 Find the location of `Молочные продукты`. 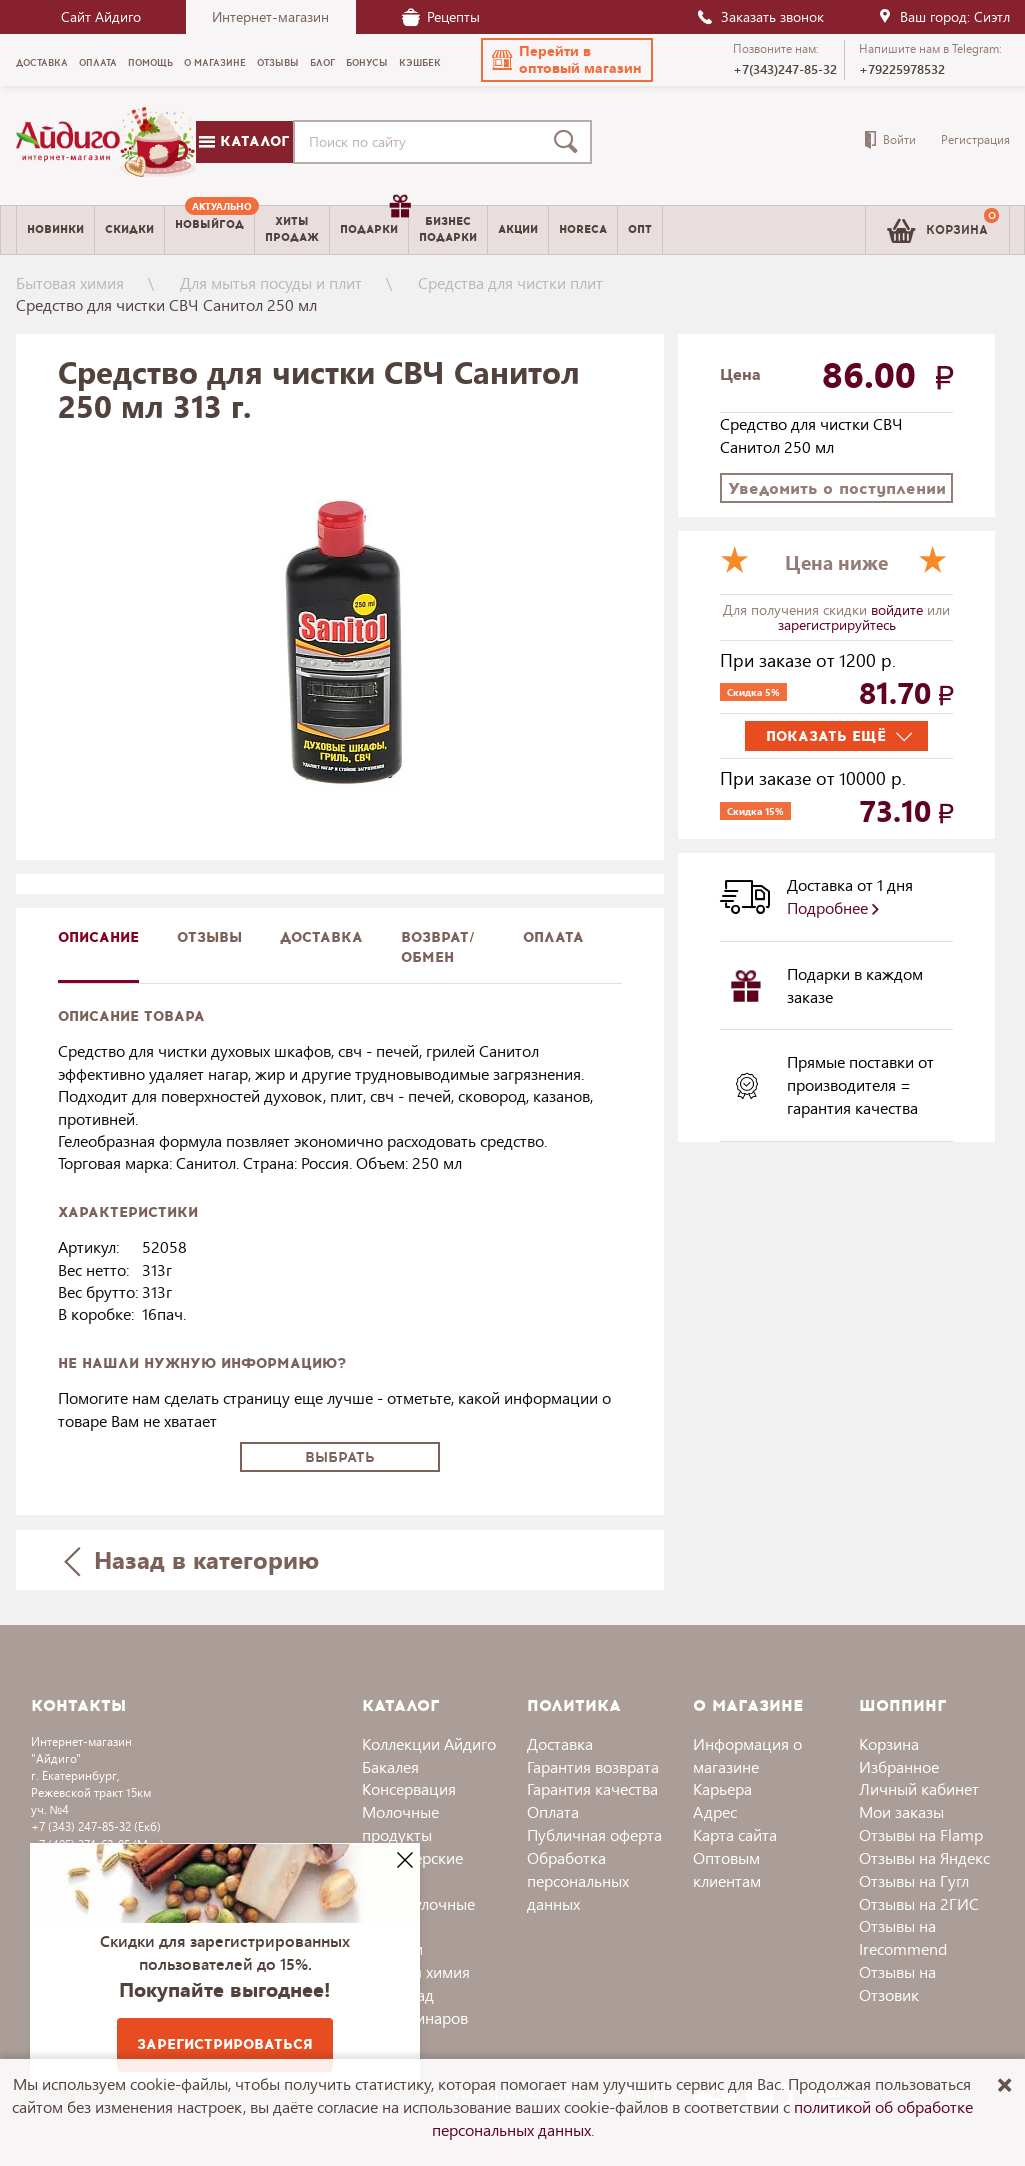

Молочные продукты is located at coordinates (400, 1823).